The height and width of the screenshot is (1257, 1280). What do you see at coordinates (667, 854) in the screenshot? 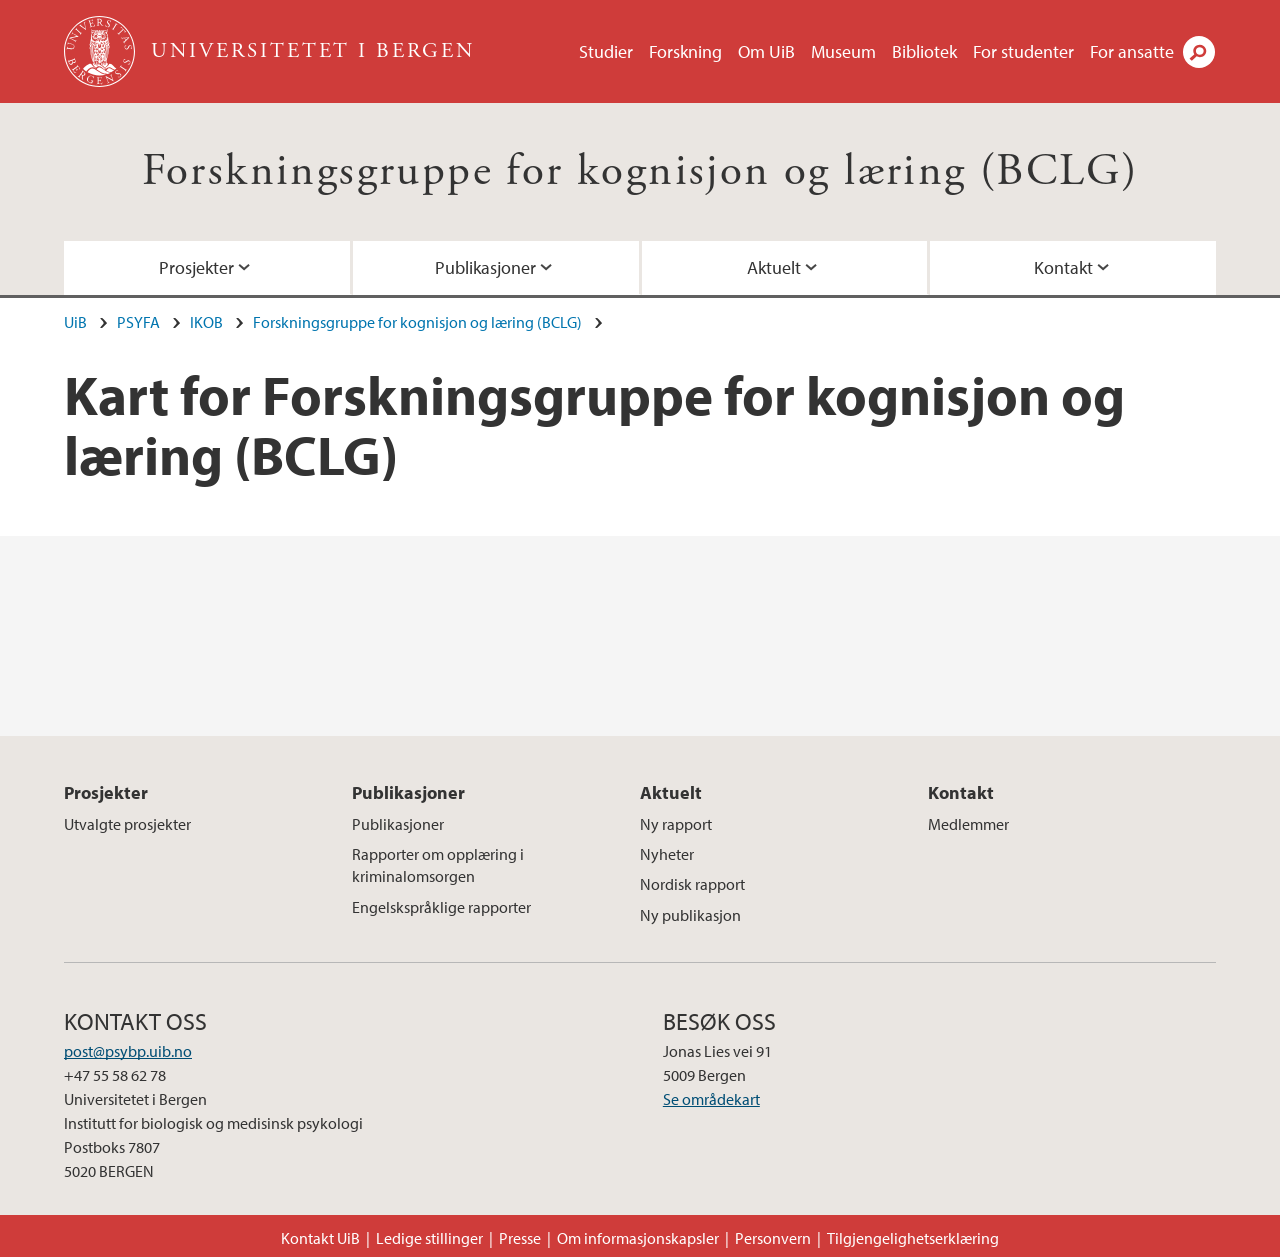
I see `Nyheter` at bounding box center [667, 854].